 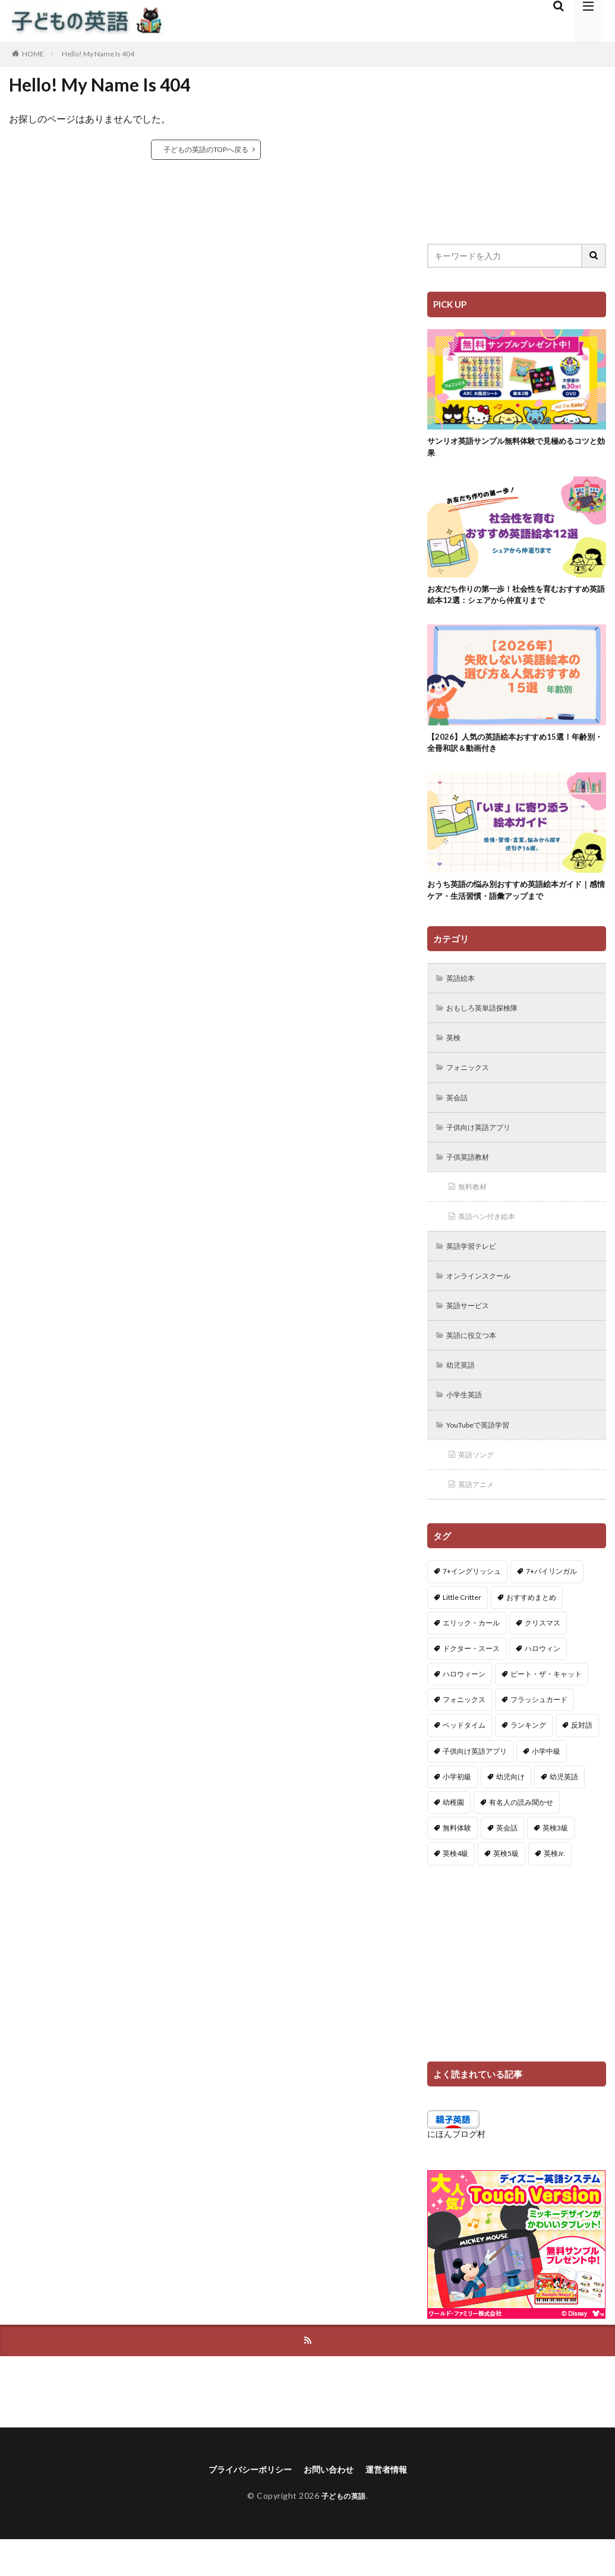 What do you see at coordinates (528, 1759) in the screenshot?
I see `ランキング [ランキング (1個の項目)]` at bounding box center [528, 1759].